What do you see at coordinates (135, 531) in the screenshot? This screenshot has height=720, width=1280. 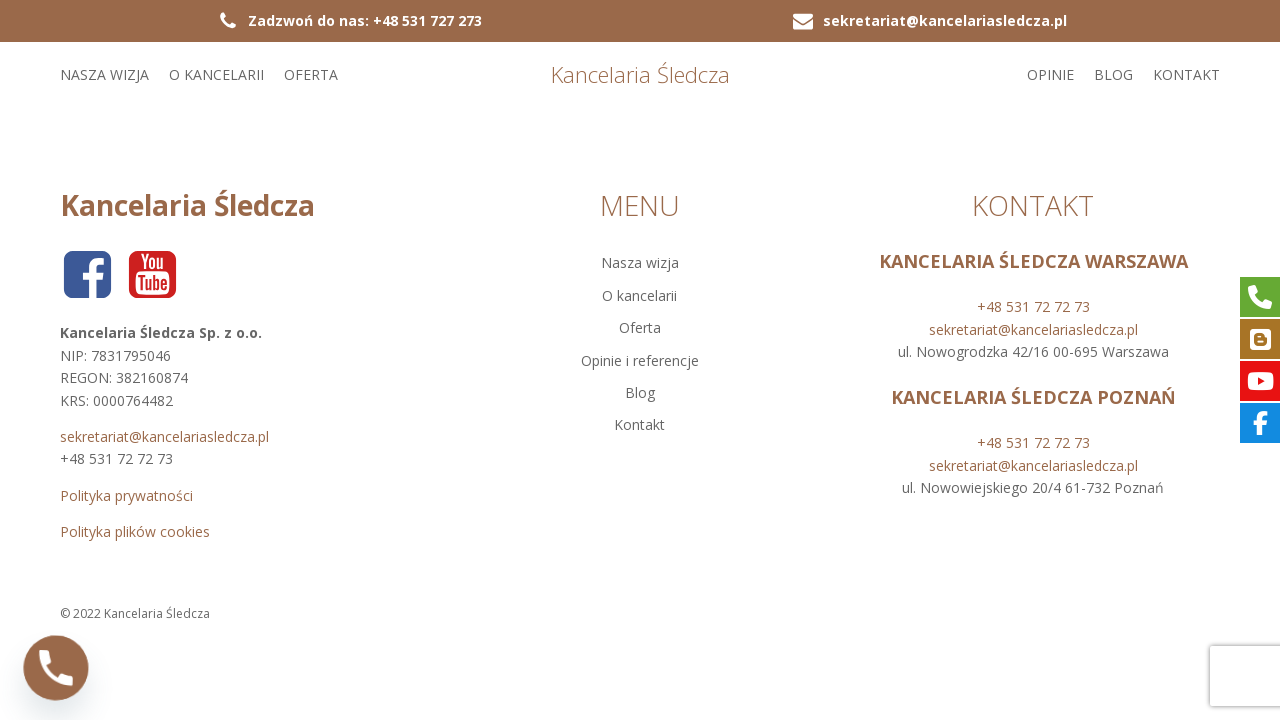 I see `Polityka plików cookies` at bounding box center [135, 531].